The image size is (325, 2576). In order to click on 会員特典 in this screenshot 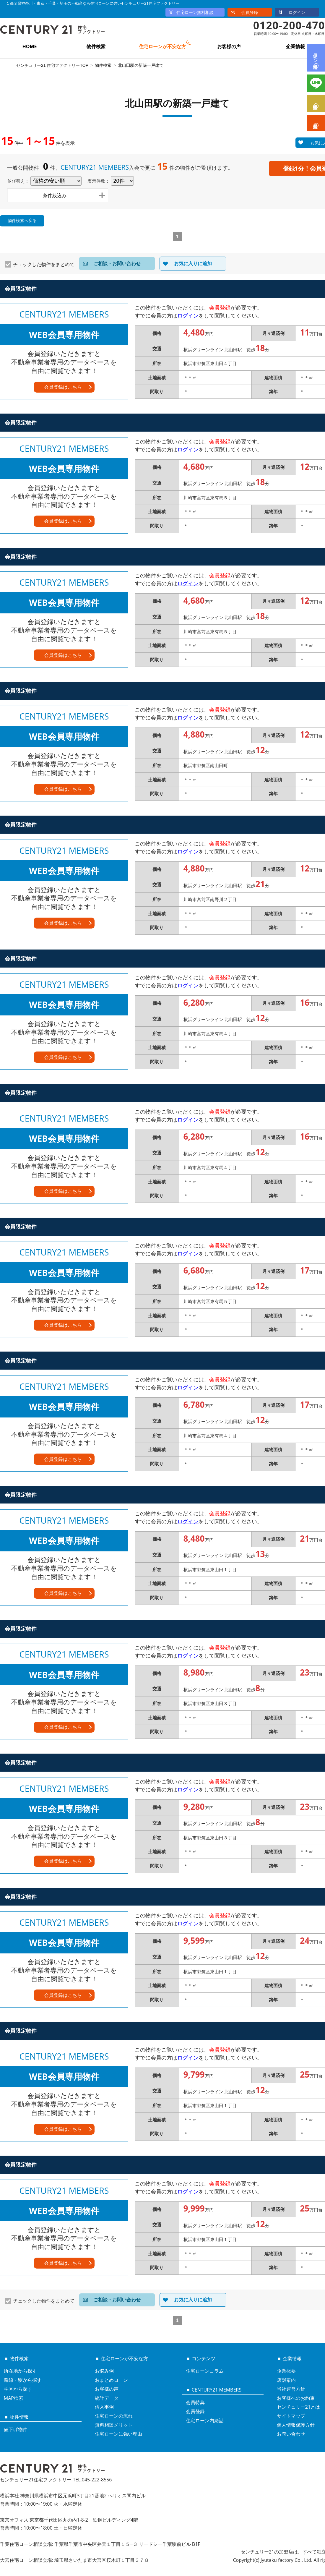, I will do `click(195, 2402)`.